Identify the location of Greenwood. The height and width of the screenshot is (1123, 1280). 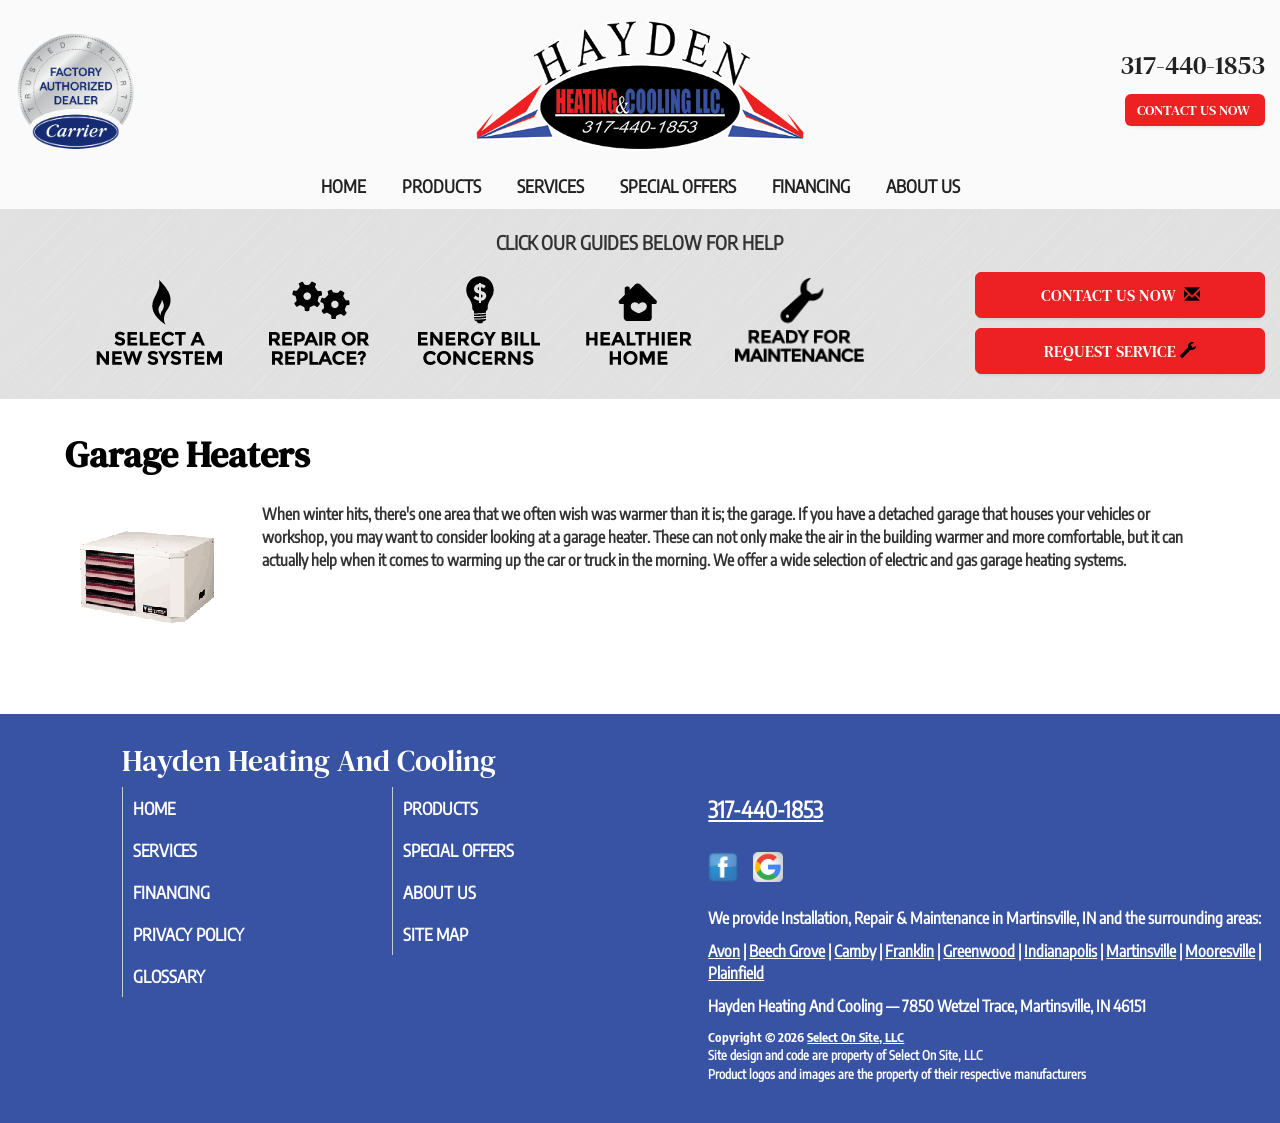
(979, 951).